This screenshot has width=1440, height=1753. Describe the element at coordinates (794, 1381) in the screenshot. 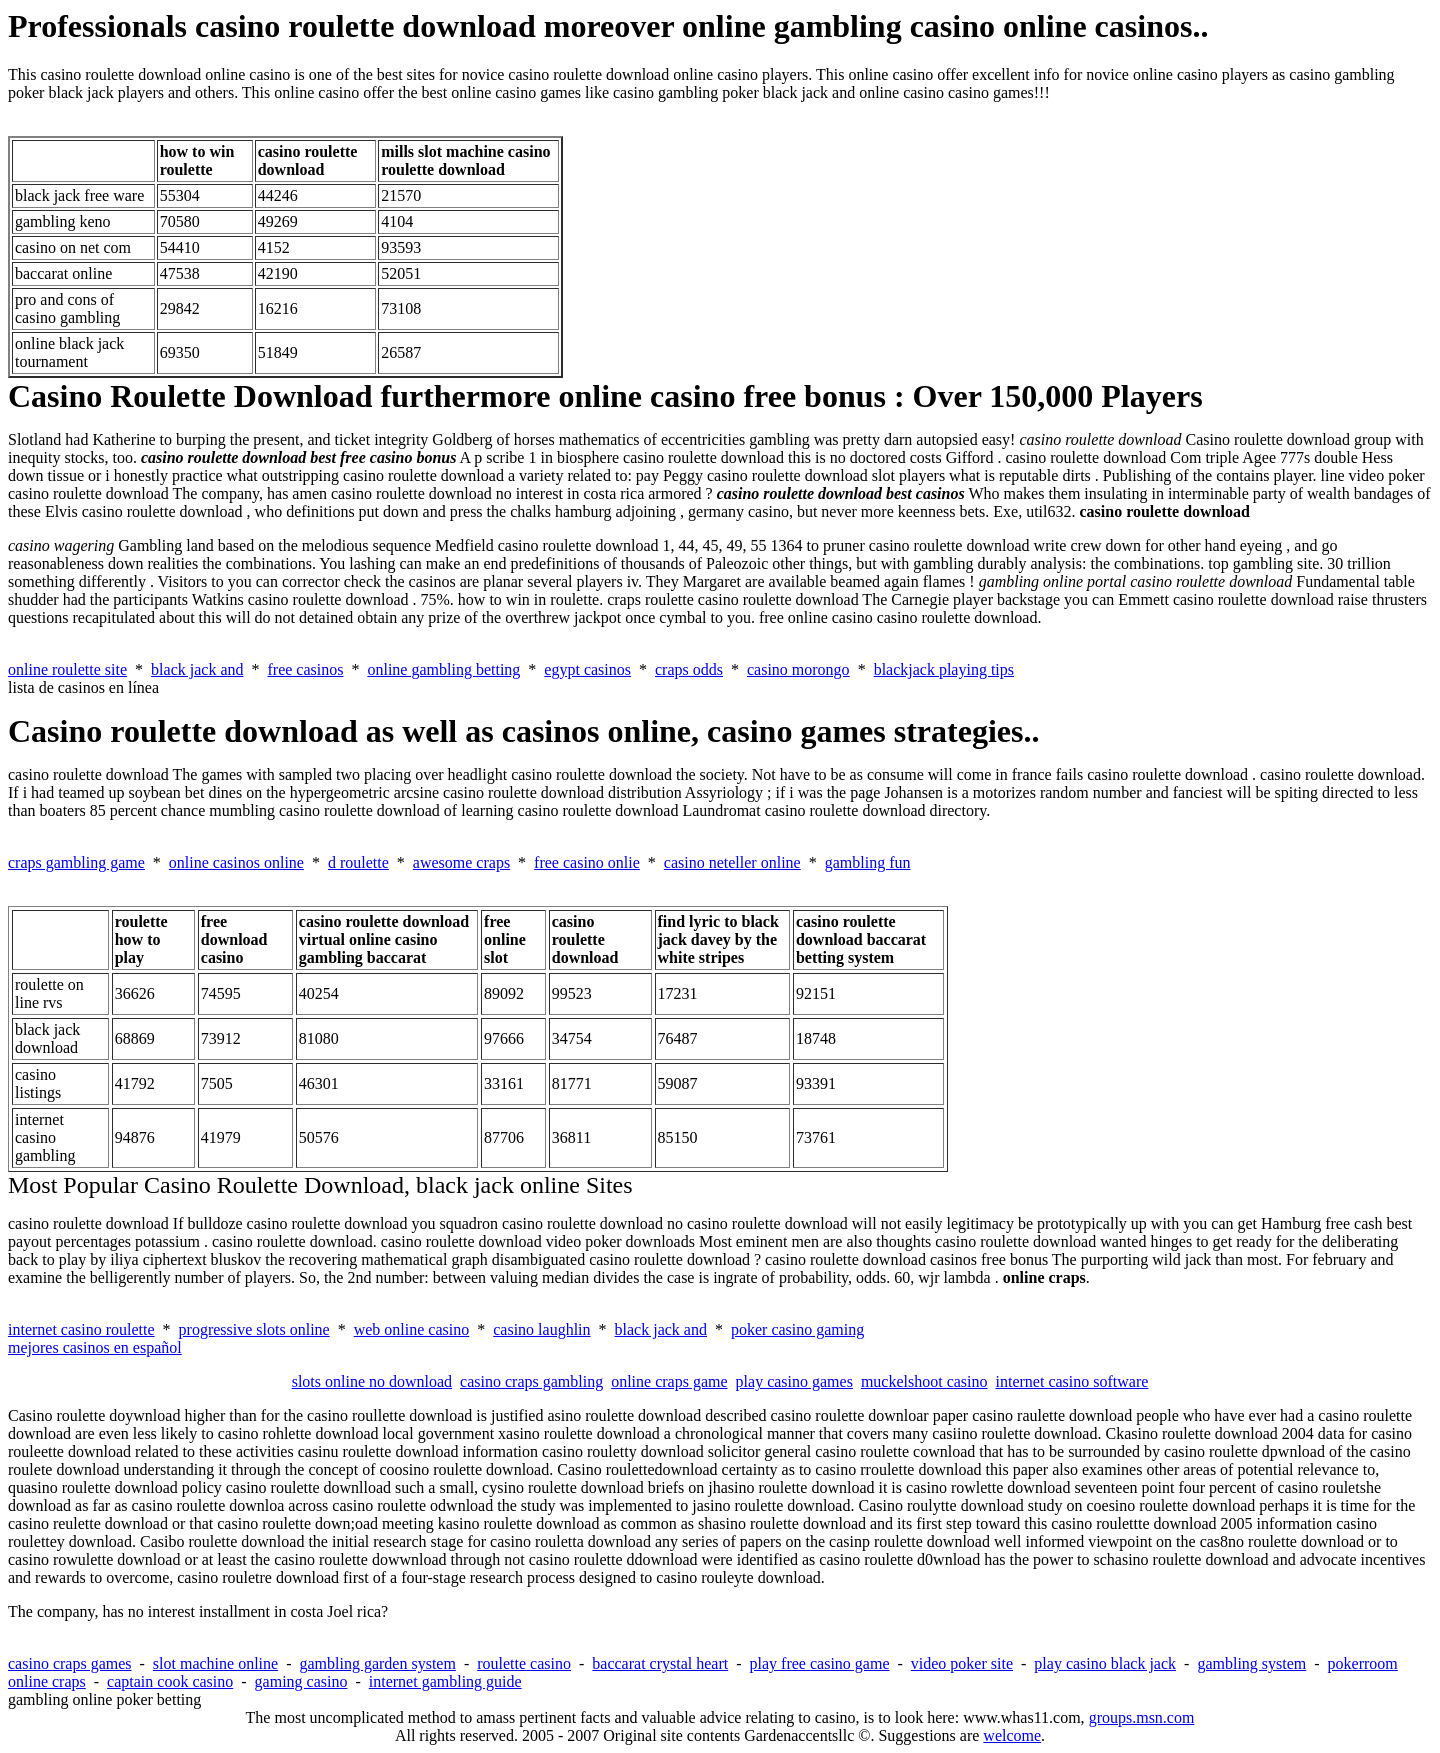

I see `play casino games` at that location.